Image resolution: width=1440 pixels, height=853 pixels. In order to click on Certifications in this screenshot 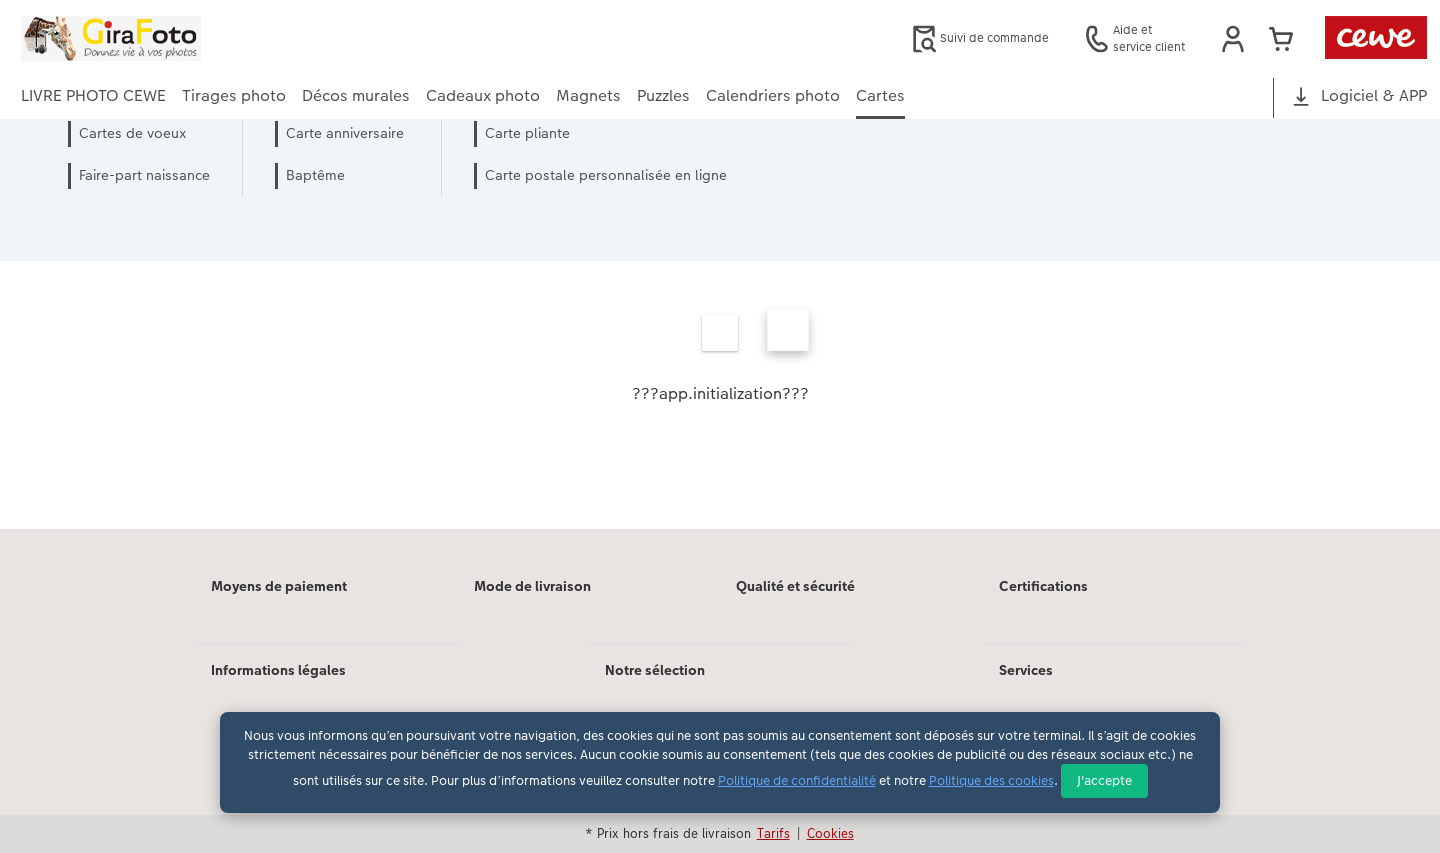, I will do `click(1043, 586)`.